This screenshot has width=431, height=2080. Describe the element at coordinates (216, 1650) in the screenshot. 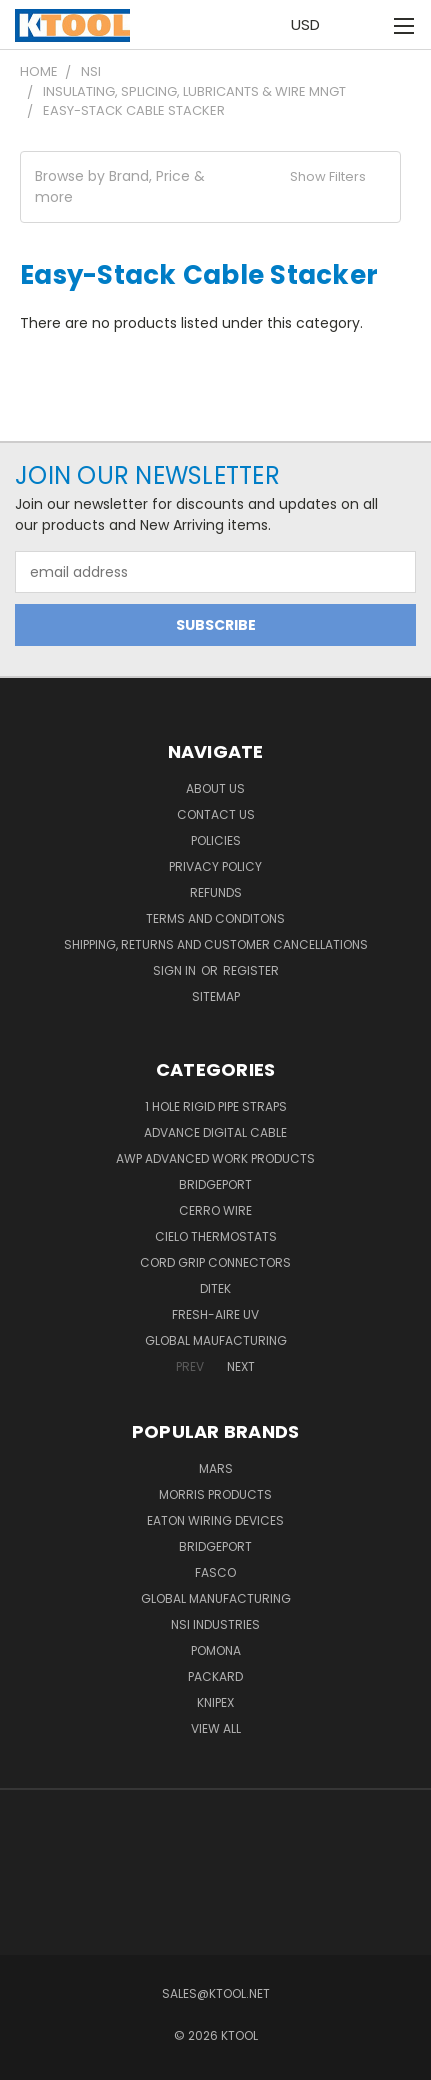

I see `POMONA` at that location.